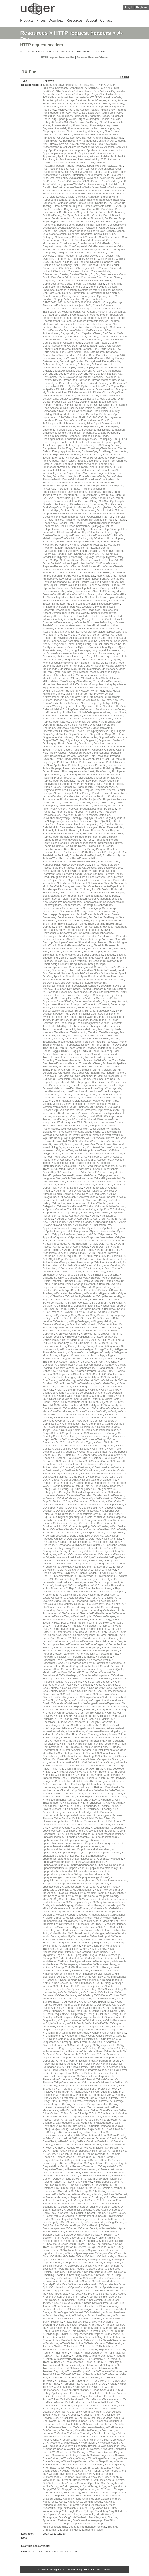 The height and width of the screenshot is (2576, 149). I want to click on Pzversion, so click(67, 814).